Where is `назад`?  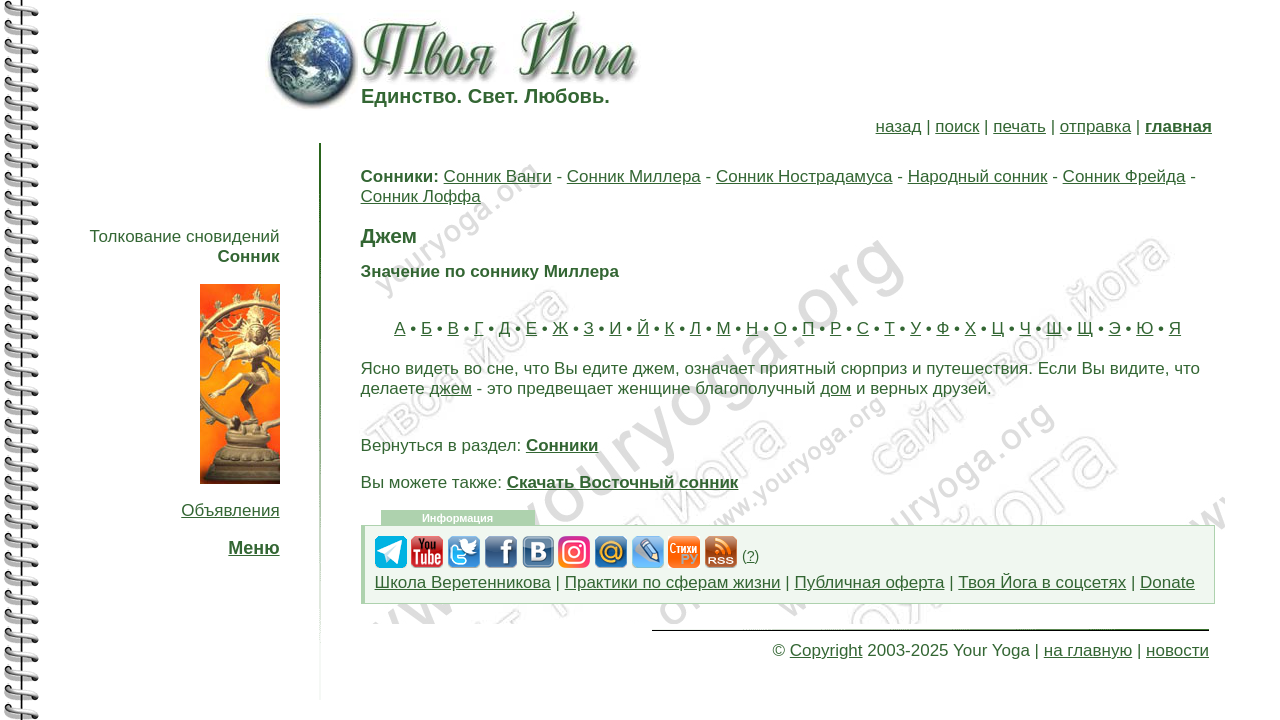 назад is located at coordinates (899, 126).